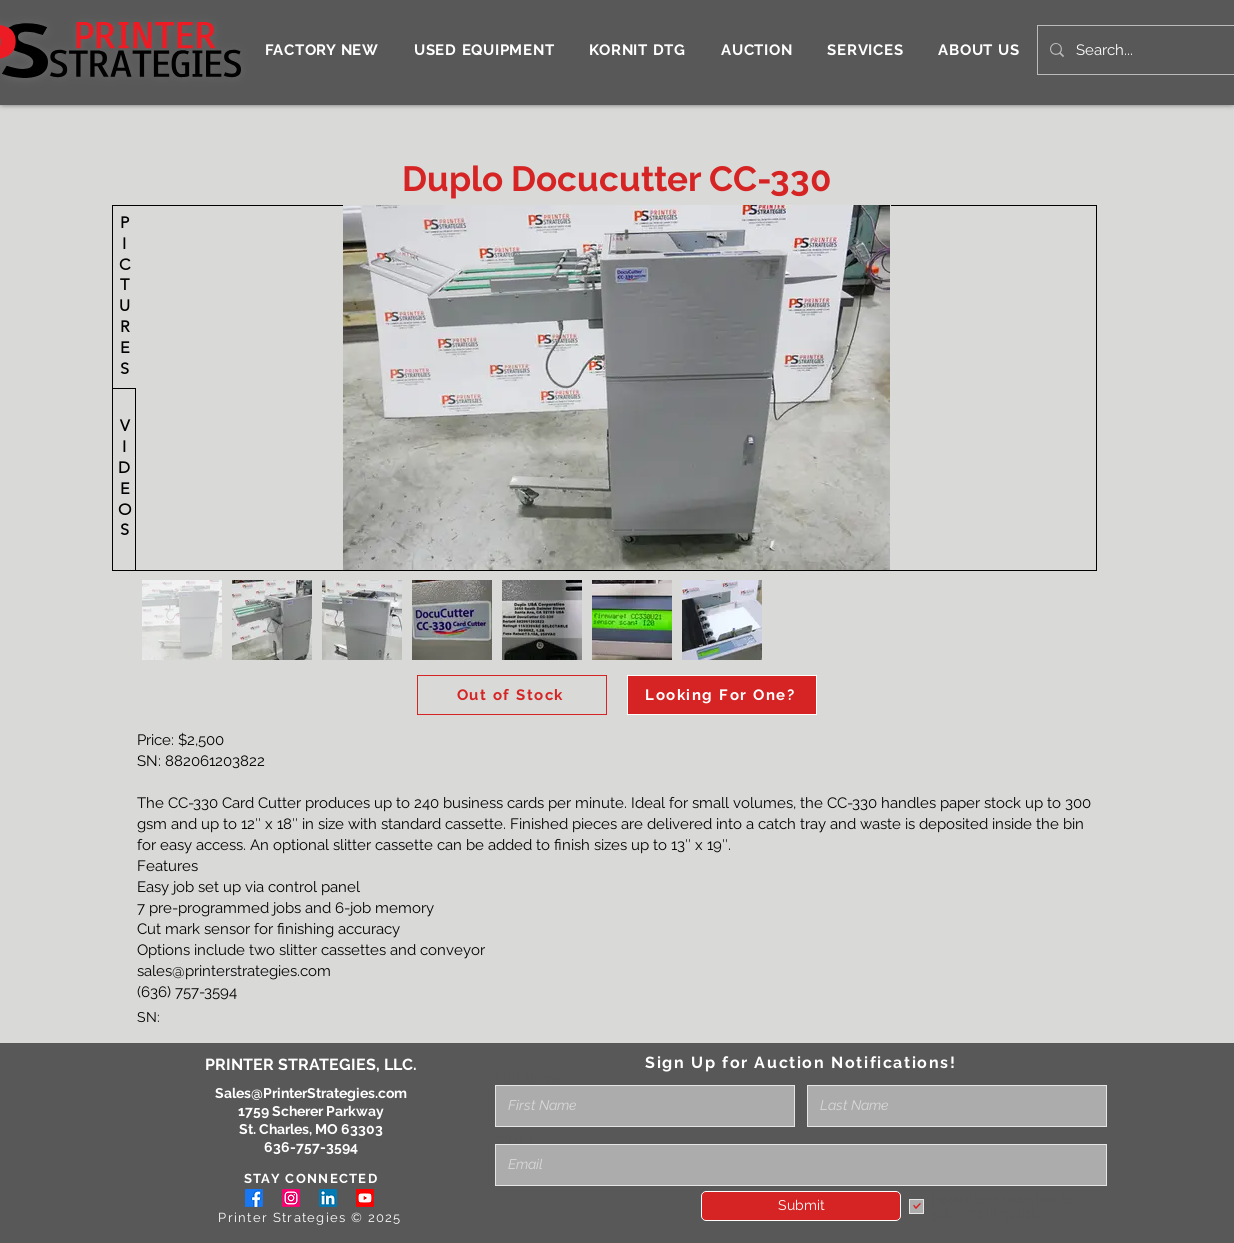  Describe the element at coordinates (328, 1198) in the screenshot. I see `[LinkedIn]` at that location.